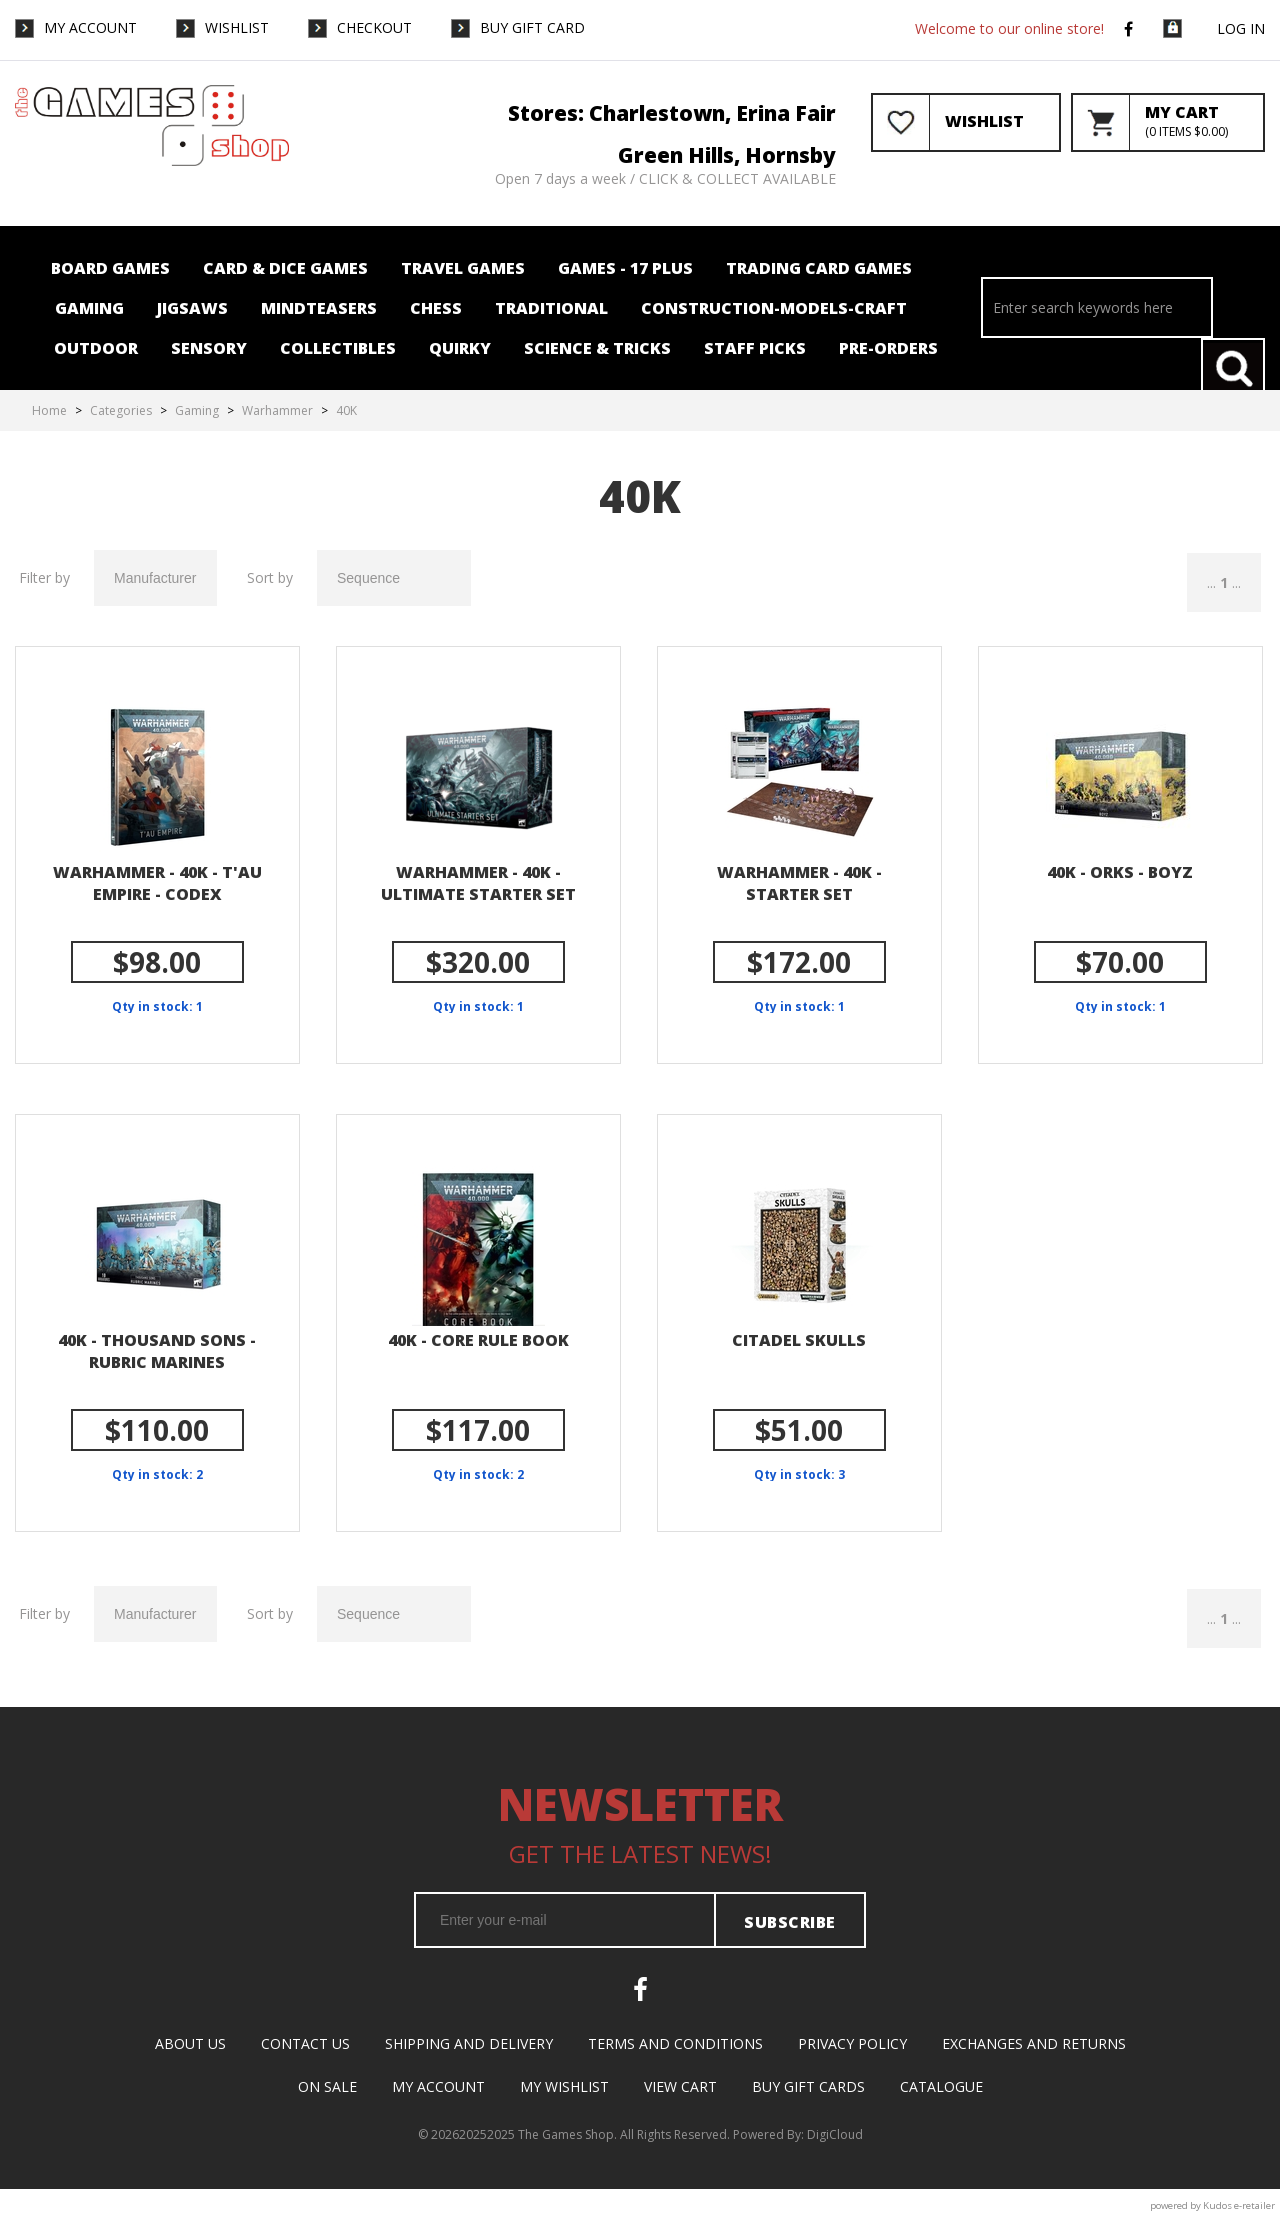 This screenshot has width=1280, height=2222. What do you see at coordinates (478, 1340) in the screenshot?
I see `40k - Core Rule Book` at bounding box center [478, 1340].